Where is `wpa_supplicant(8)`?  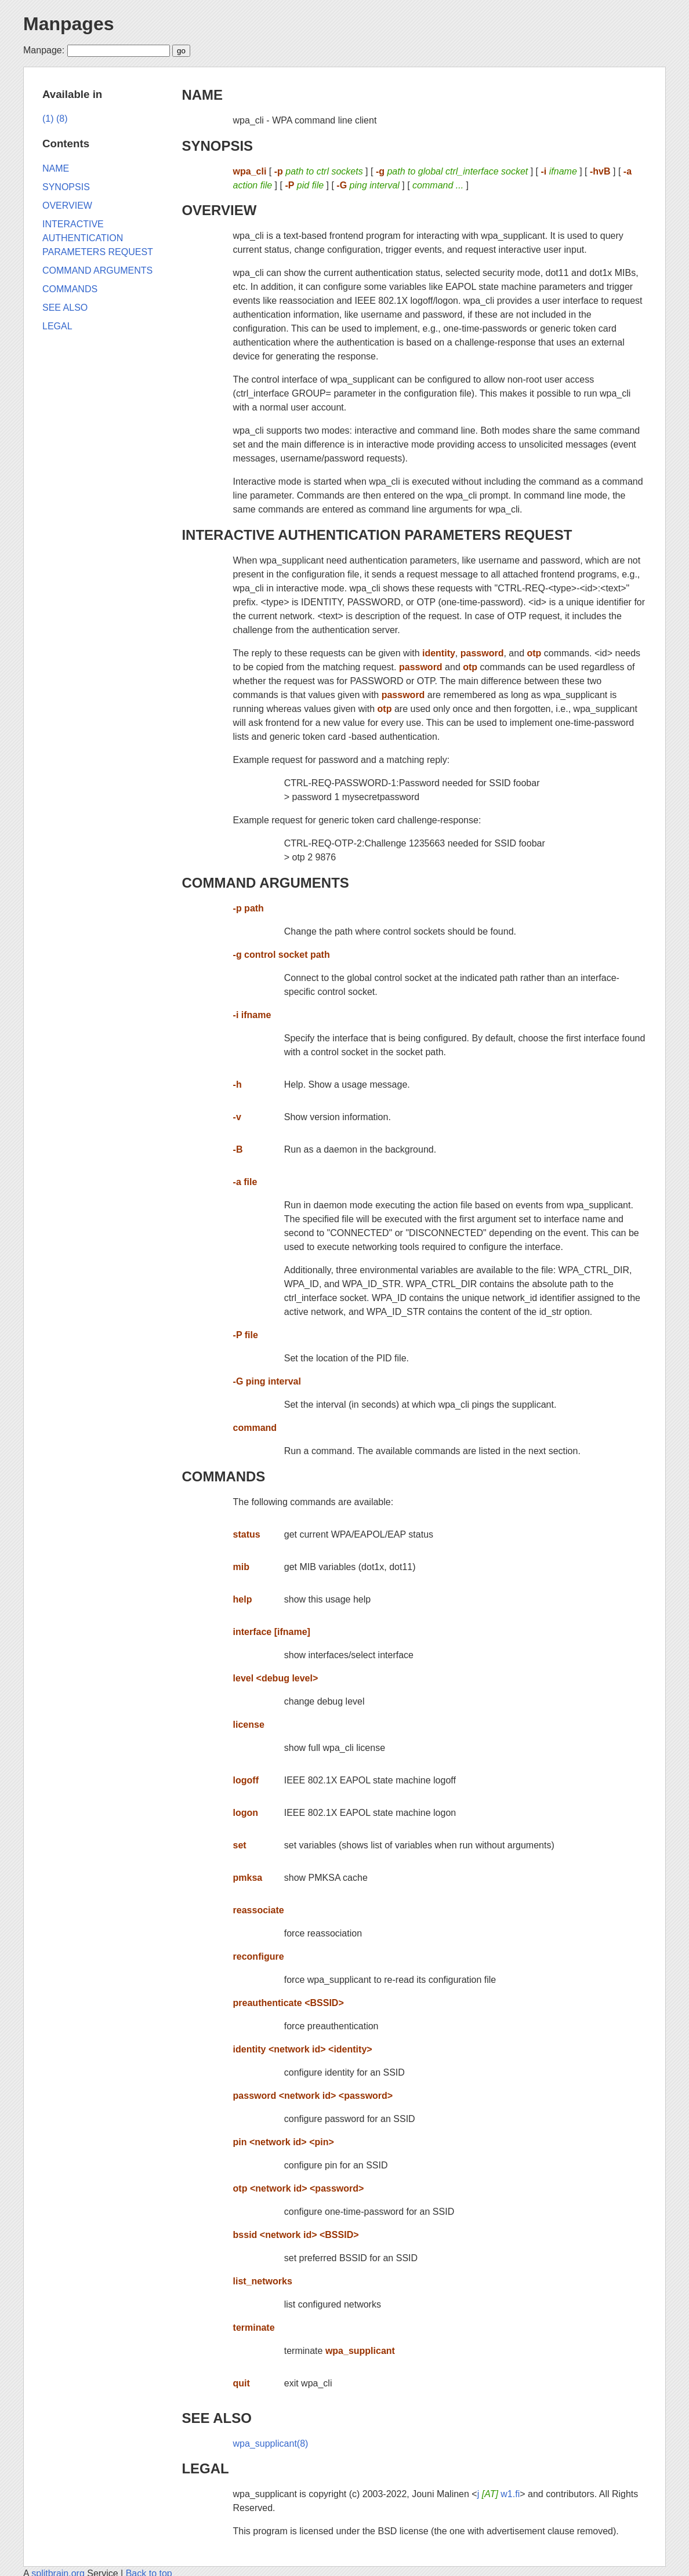 wpa_supplicant(8) is located at coordinates (271, 2443).